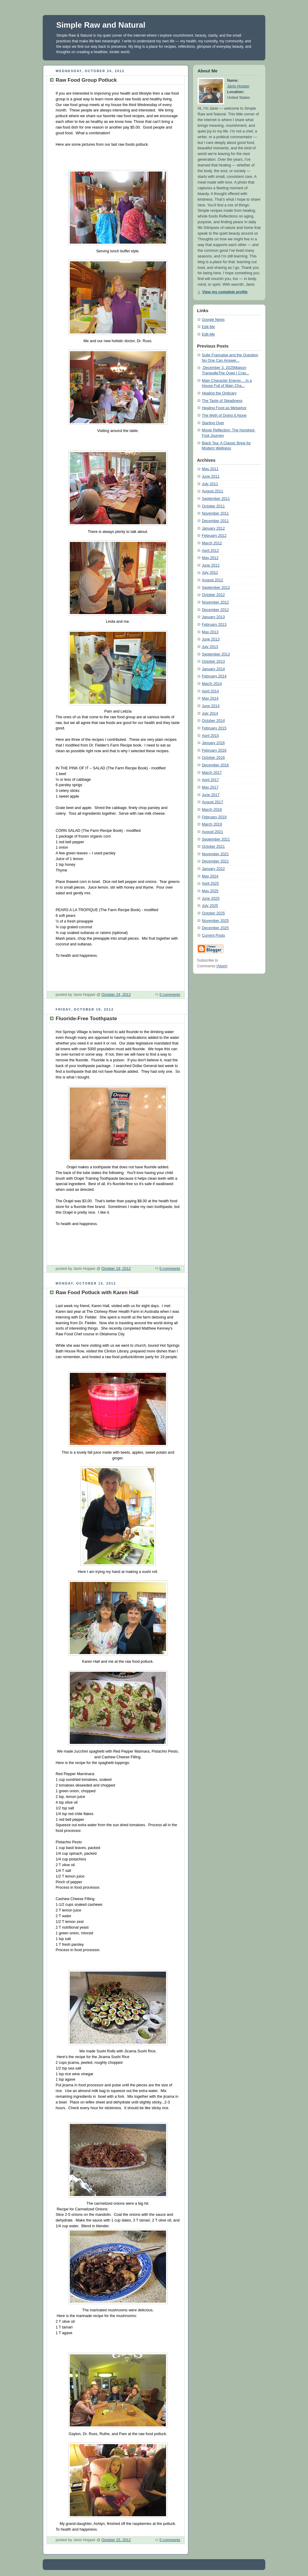 The width and height of the screenshot is (308, 2576). I want to click on October 2014, so click(213, 721).